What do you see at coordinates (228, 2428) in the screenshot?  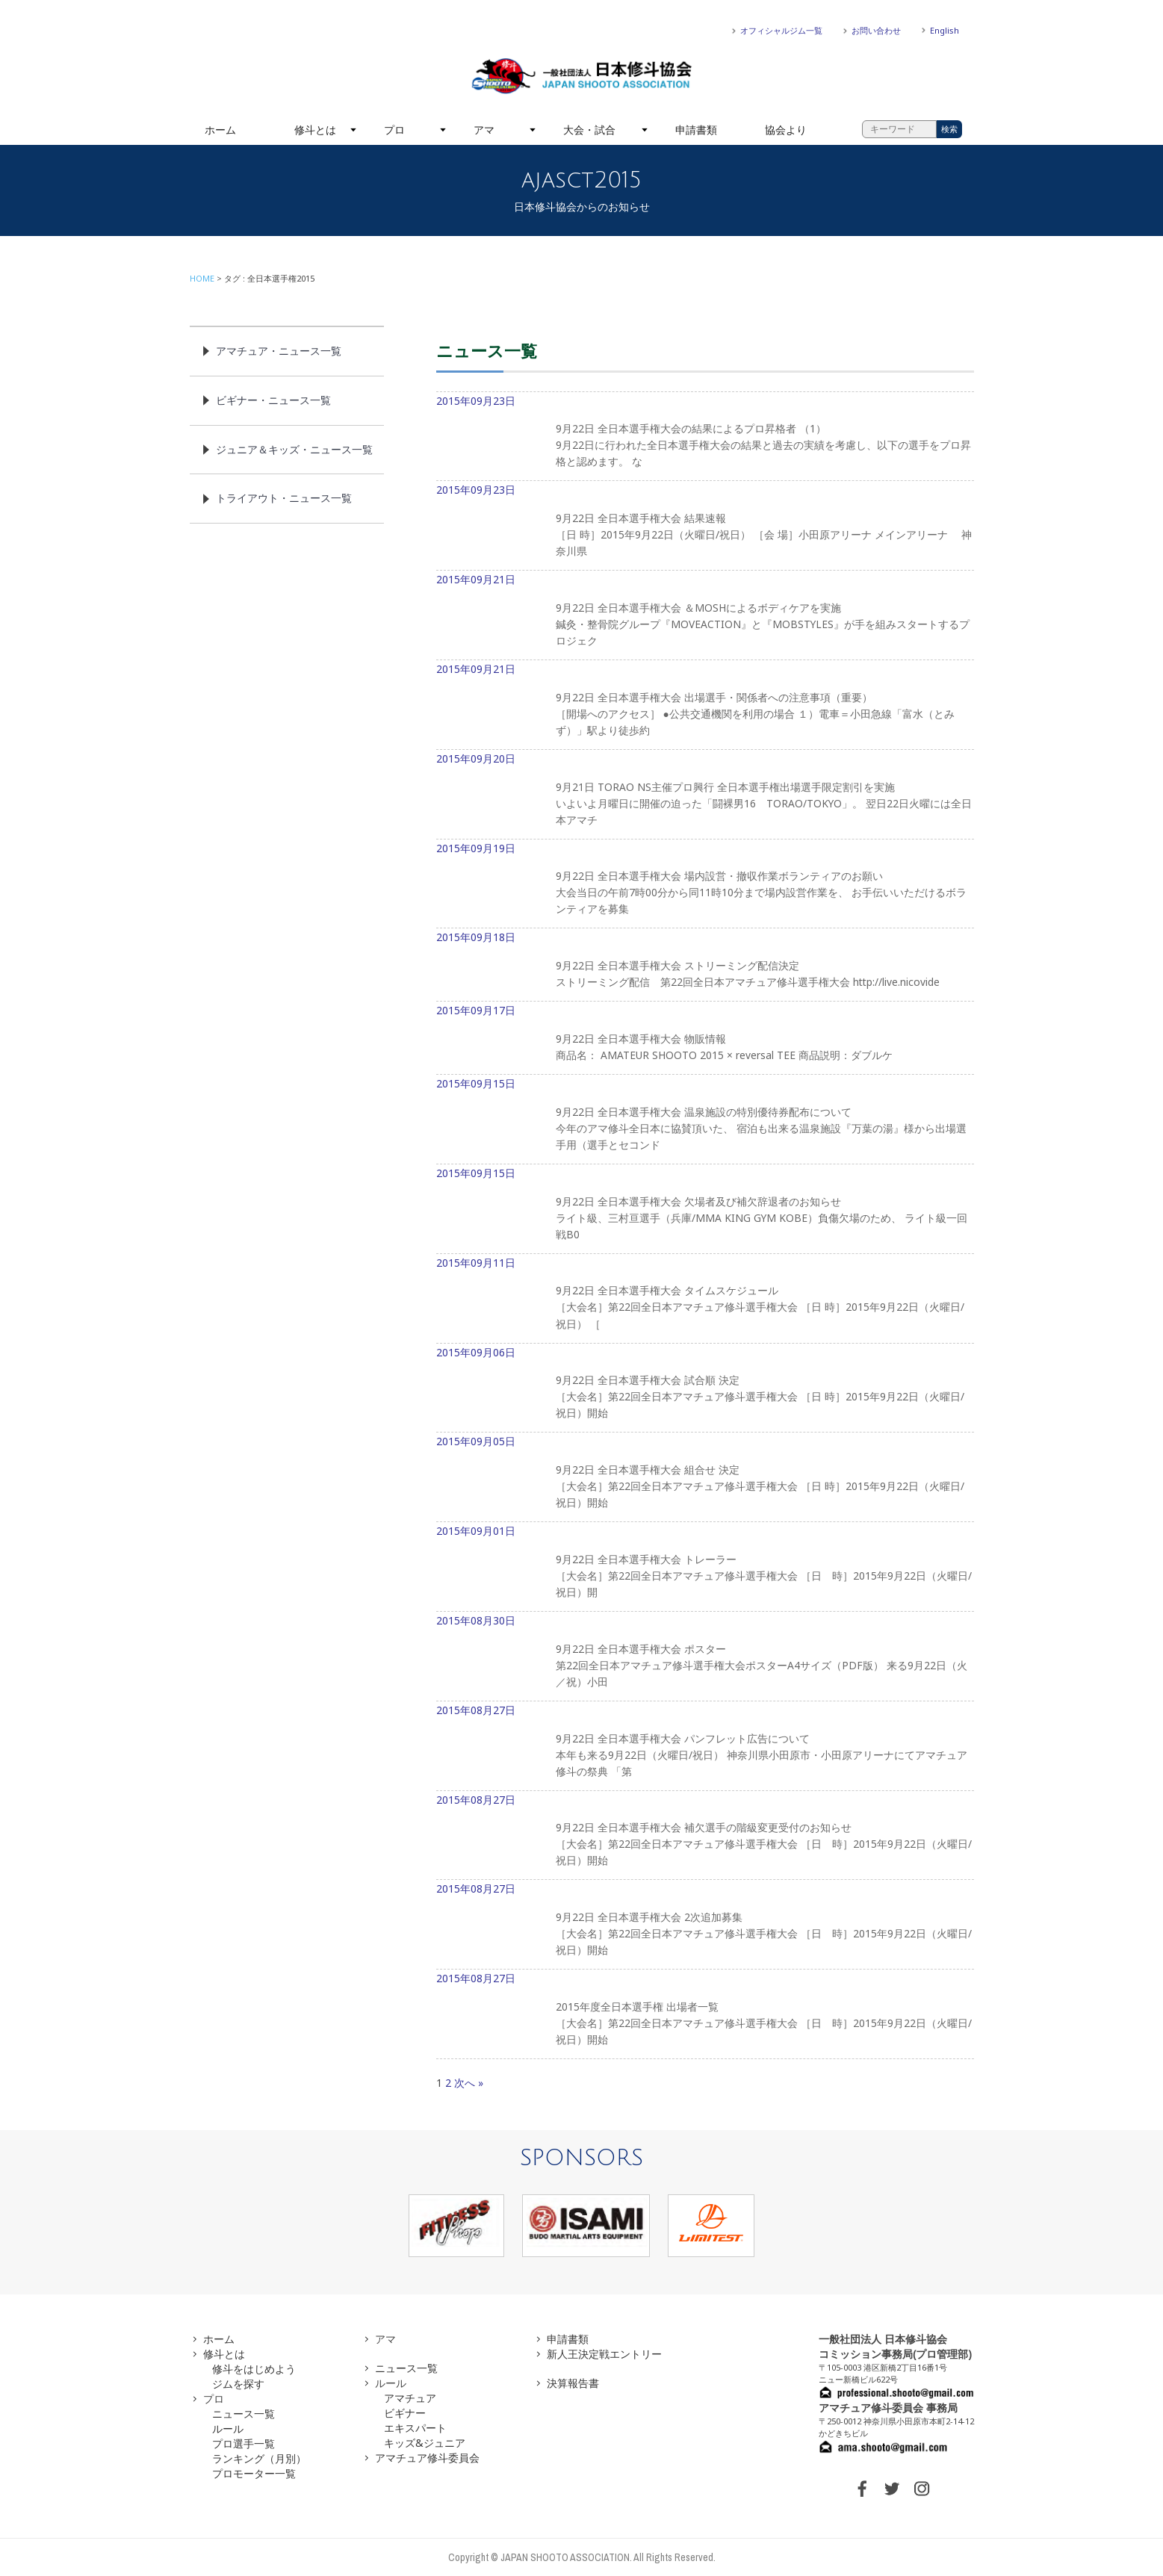 I see `ルール` at bounding box center [228, 2428].